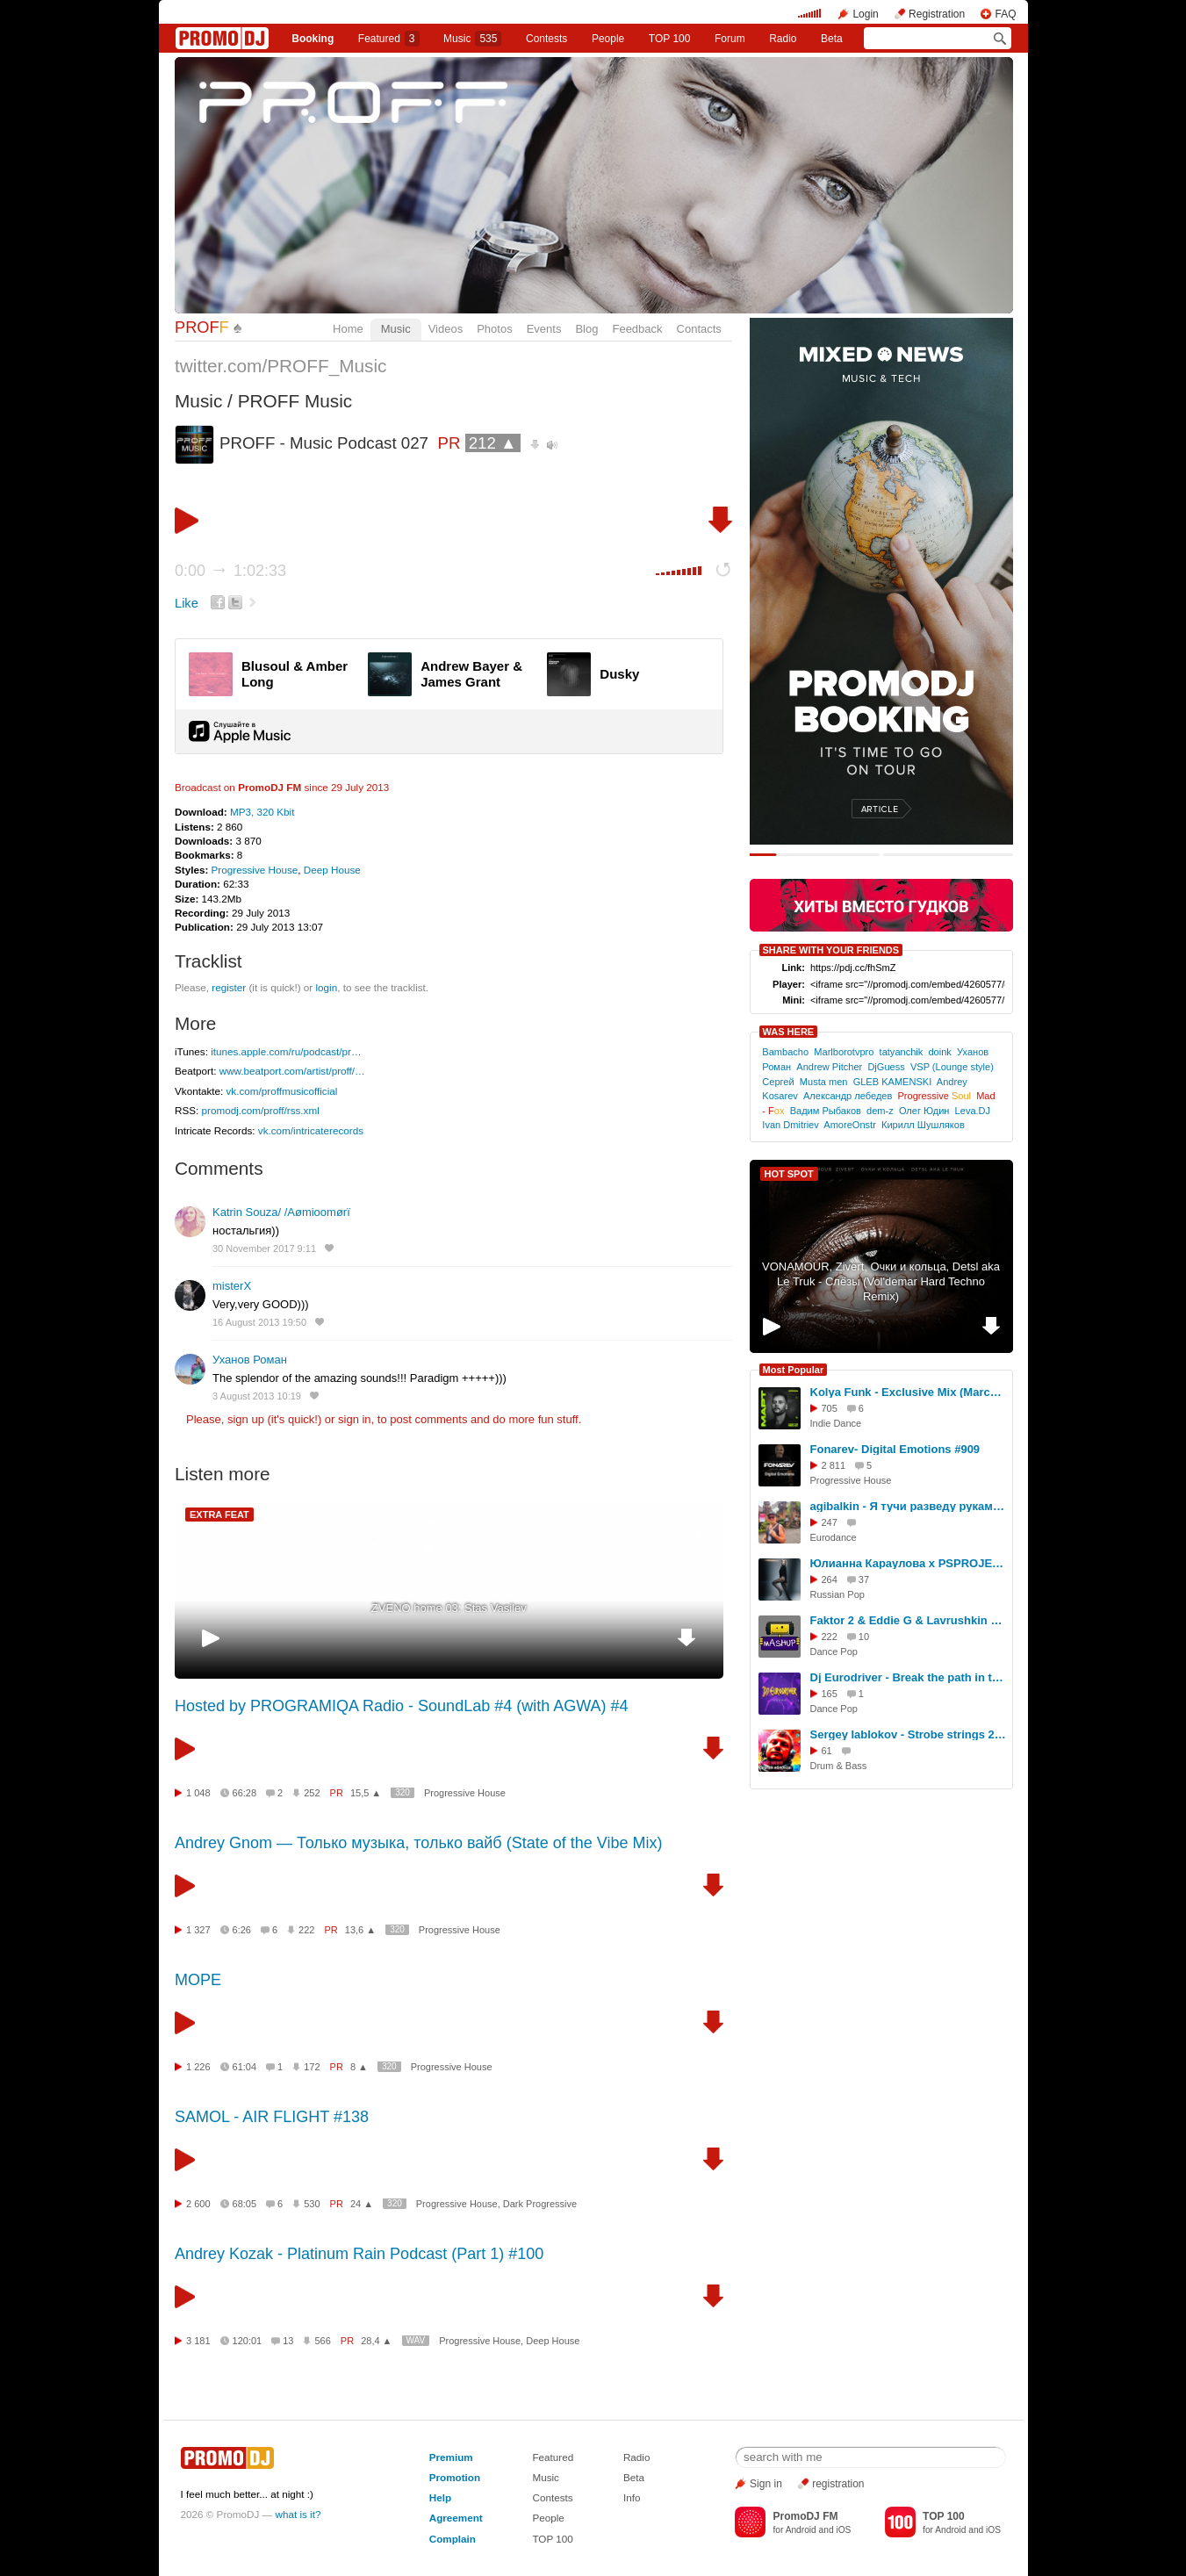 The height and width of the screenshot is (2576, 1186). Describe the element at coordinates (261, 1110) in the screenshot. I see `promodj.com/proff/rss.xml` at that location.